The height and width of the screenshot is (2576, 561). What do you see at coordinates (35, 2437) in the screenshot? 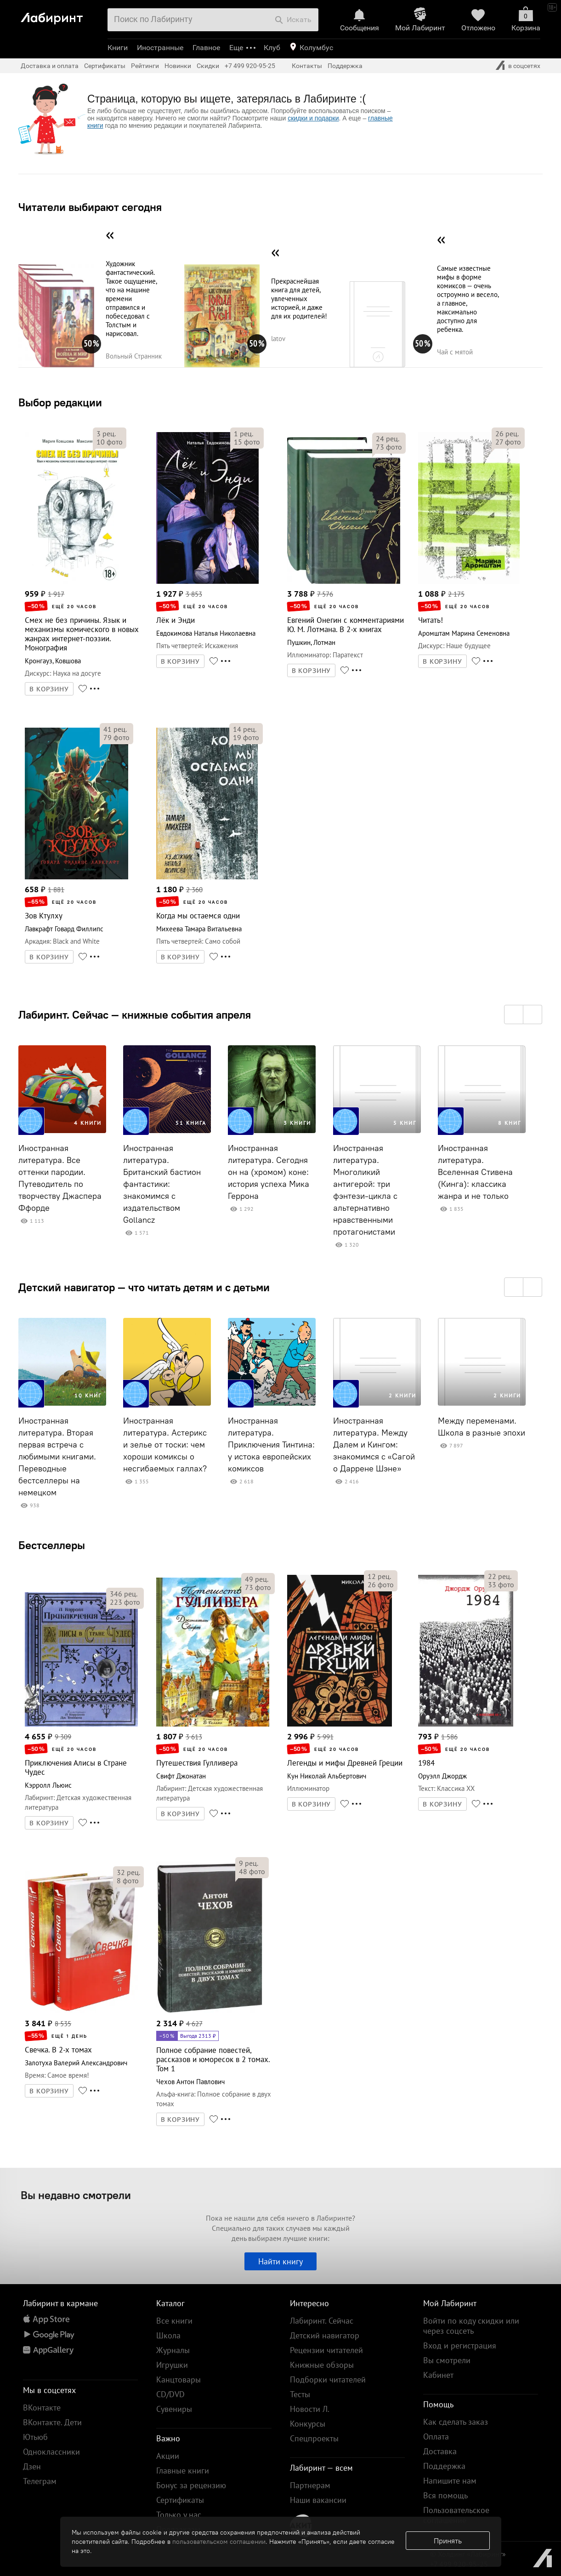
I see `Ютьюб` at bounding box center [35, 2437].